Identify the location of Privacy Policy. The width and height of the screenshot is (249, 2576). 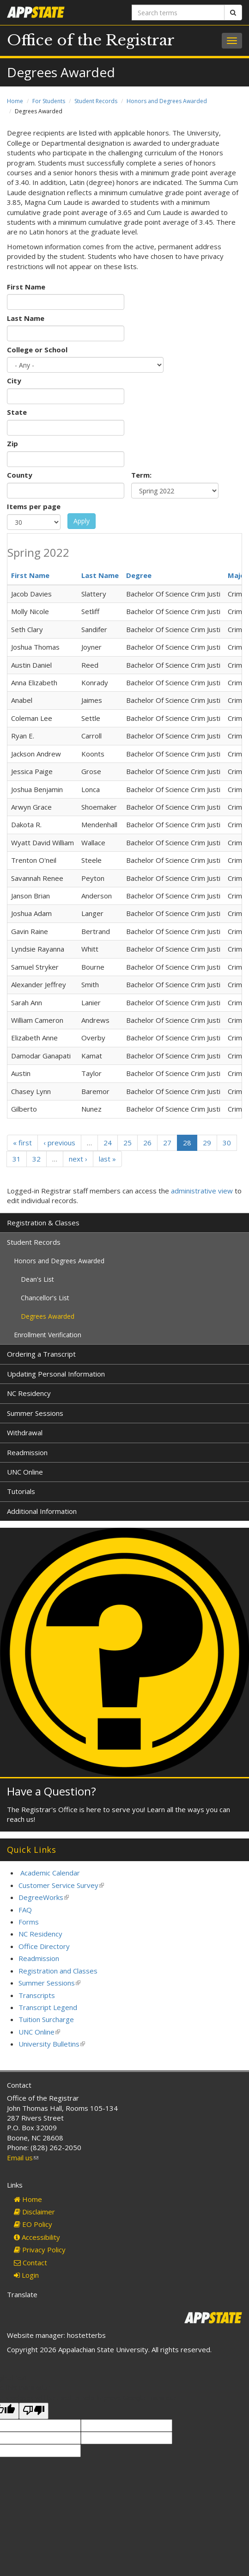
(40, 2249).